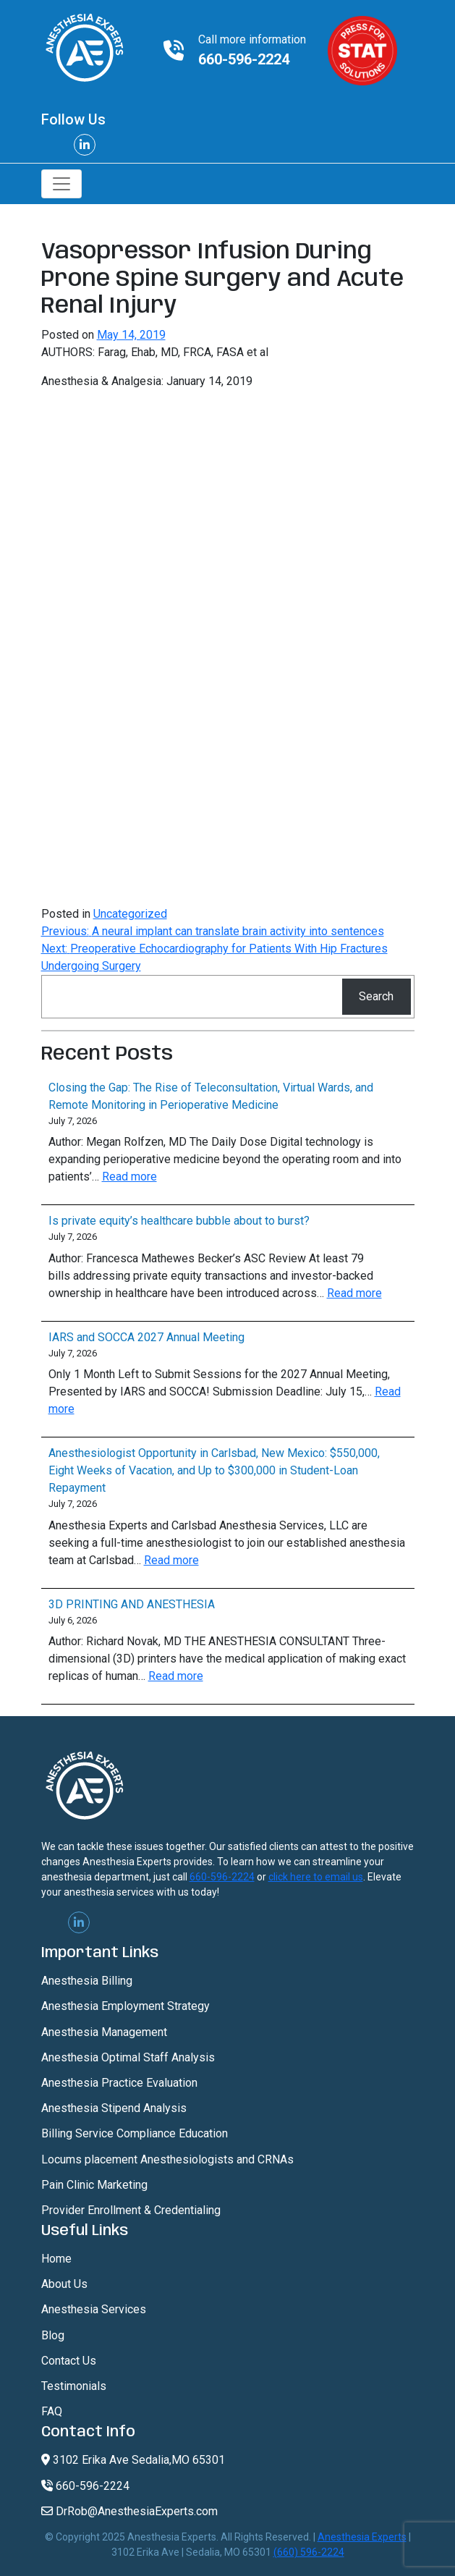  Describe the element at coordinates (131, 1604) in the screenshot. I see `3D PRINTING AND ANESTHESIA` at that location.